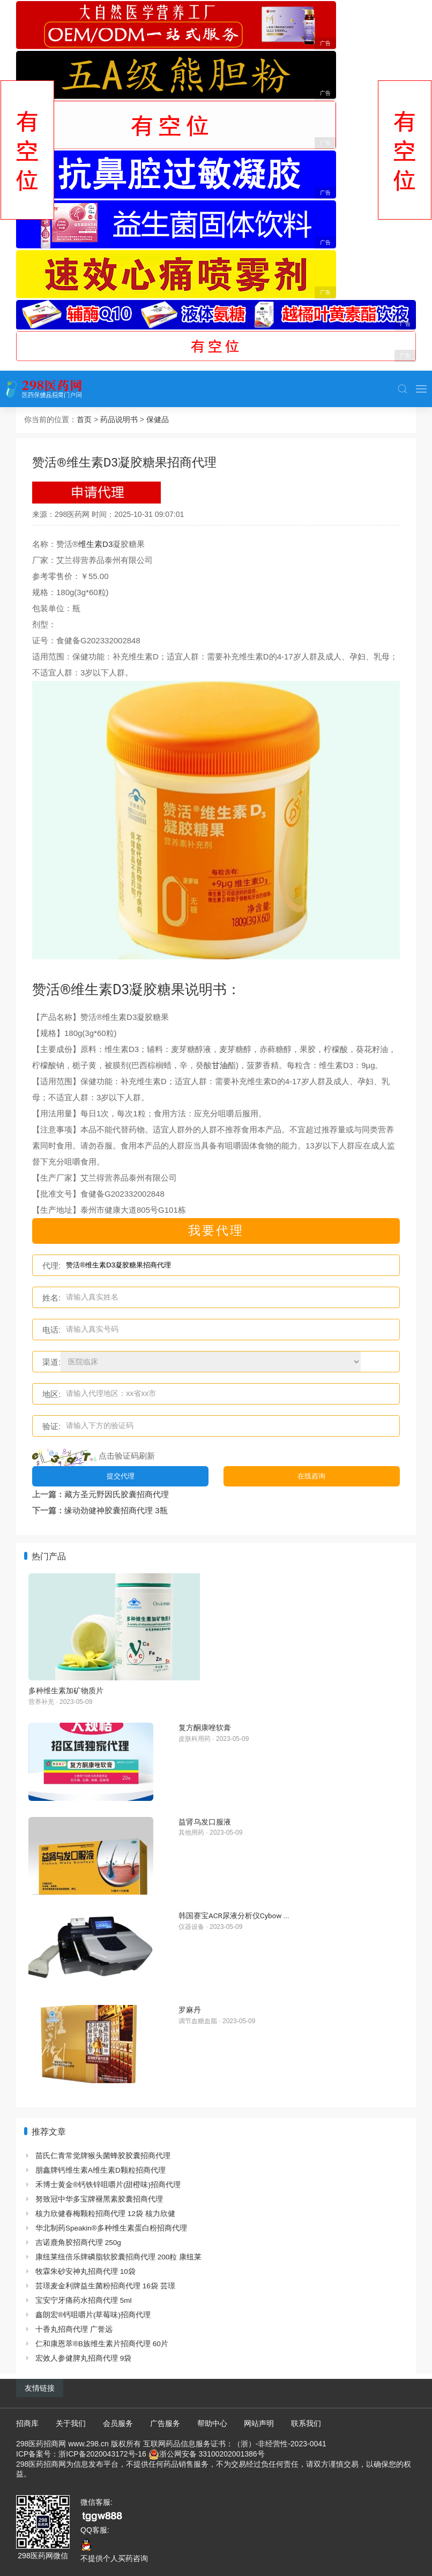  What do you see at coordinates (121, 1476) in the screenshot?
I see `提交代理` at bounding box center [121, 1476].